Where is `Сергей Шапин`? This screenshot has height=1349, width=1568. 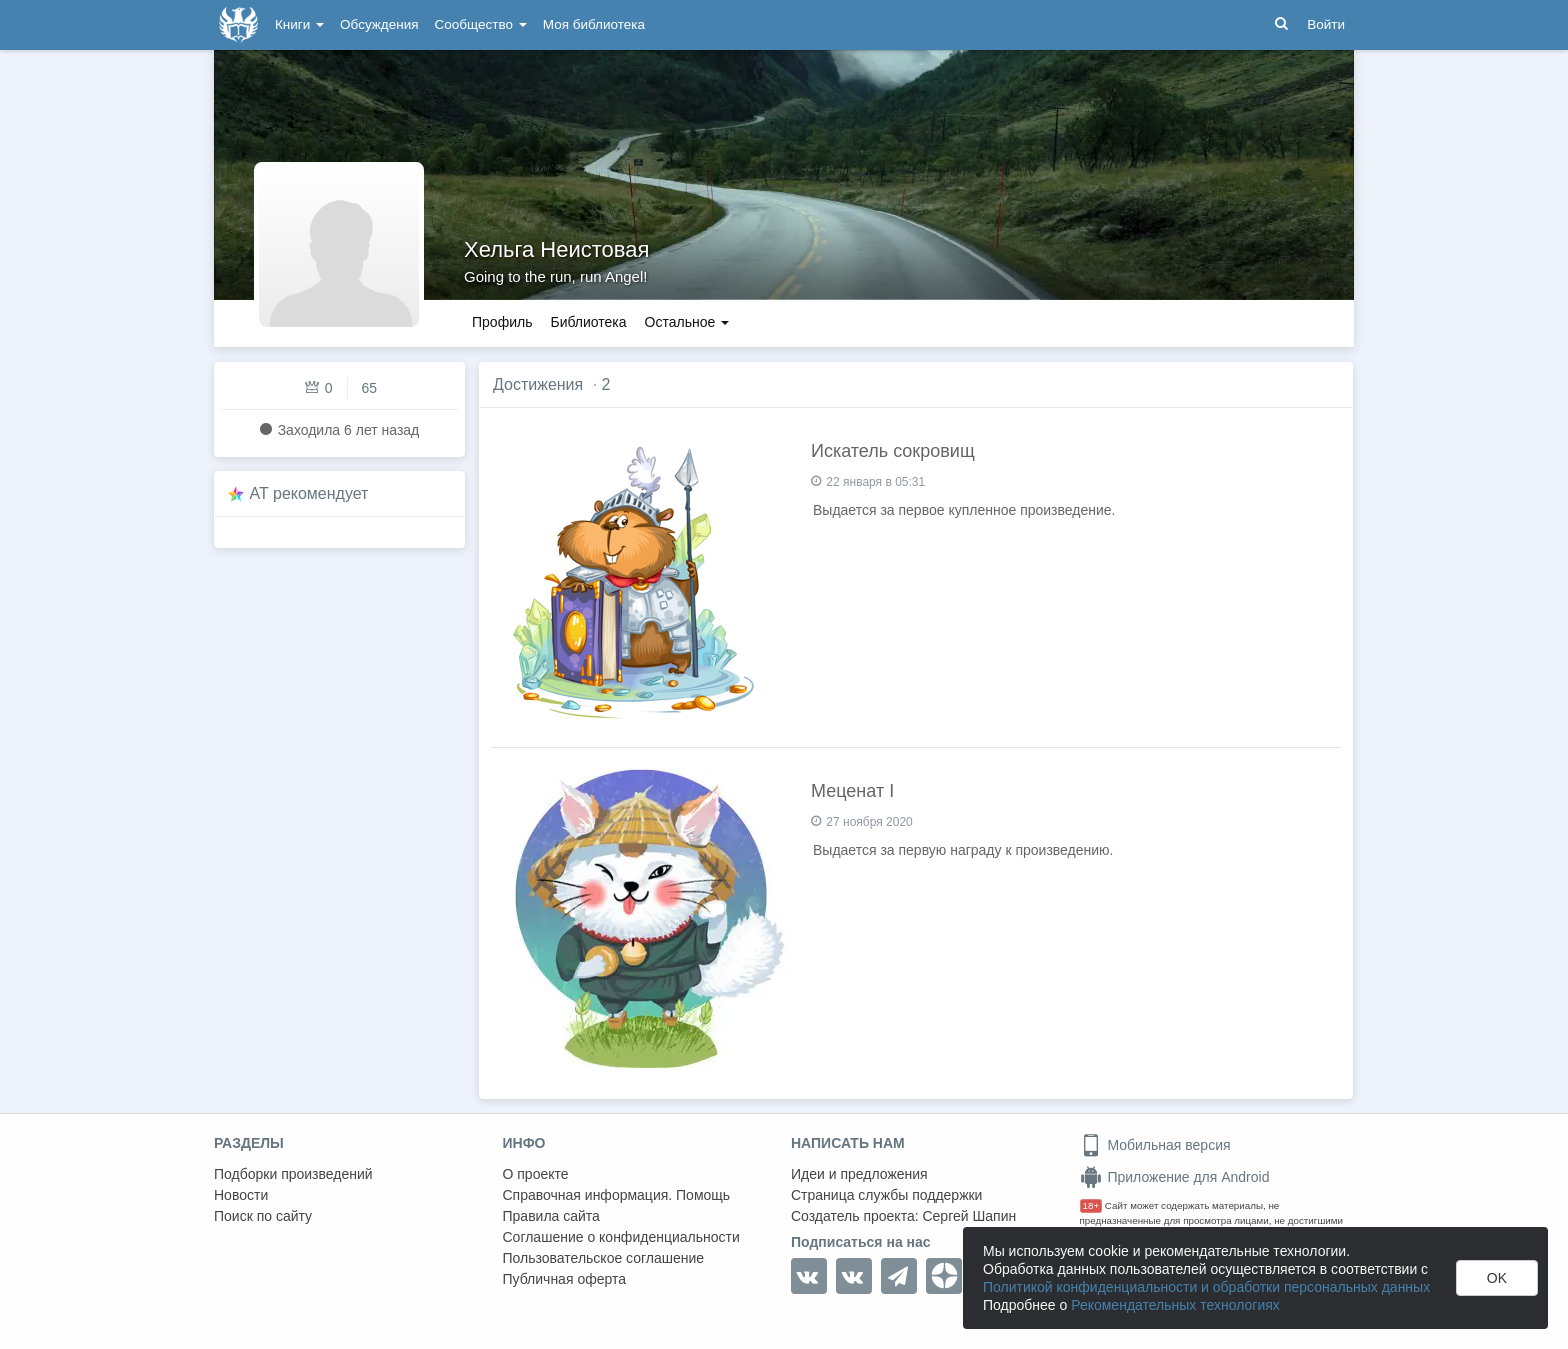
Сергей Шапин is located at coordinates (969, 1216).